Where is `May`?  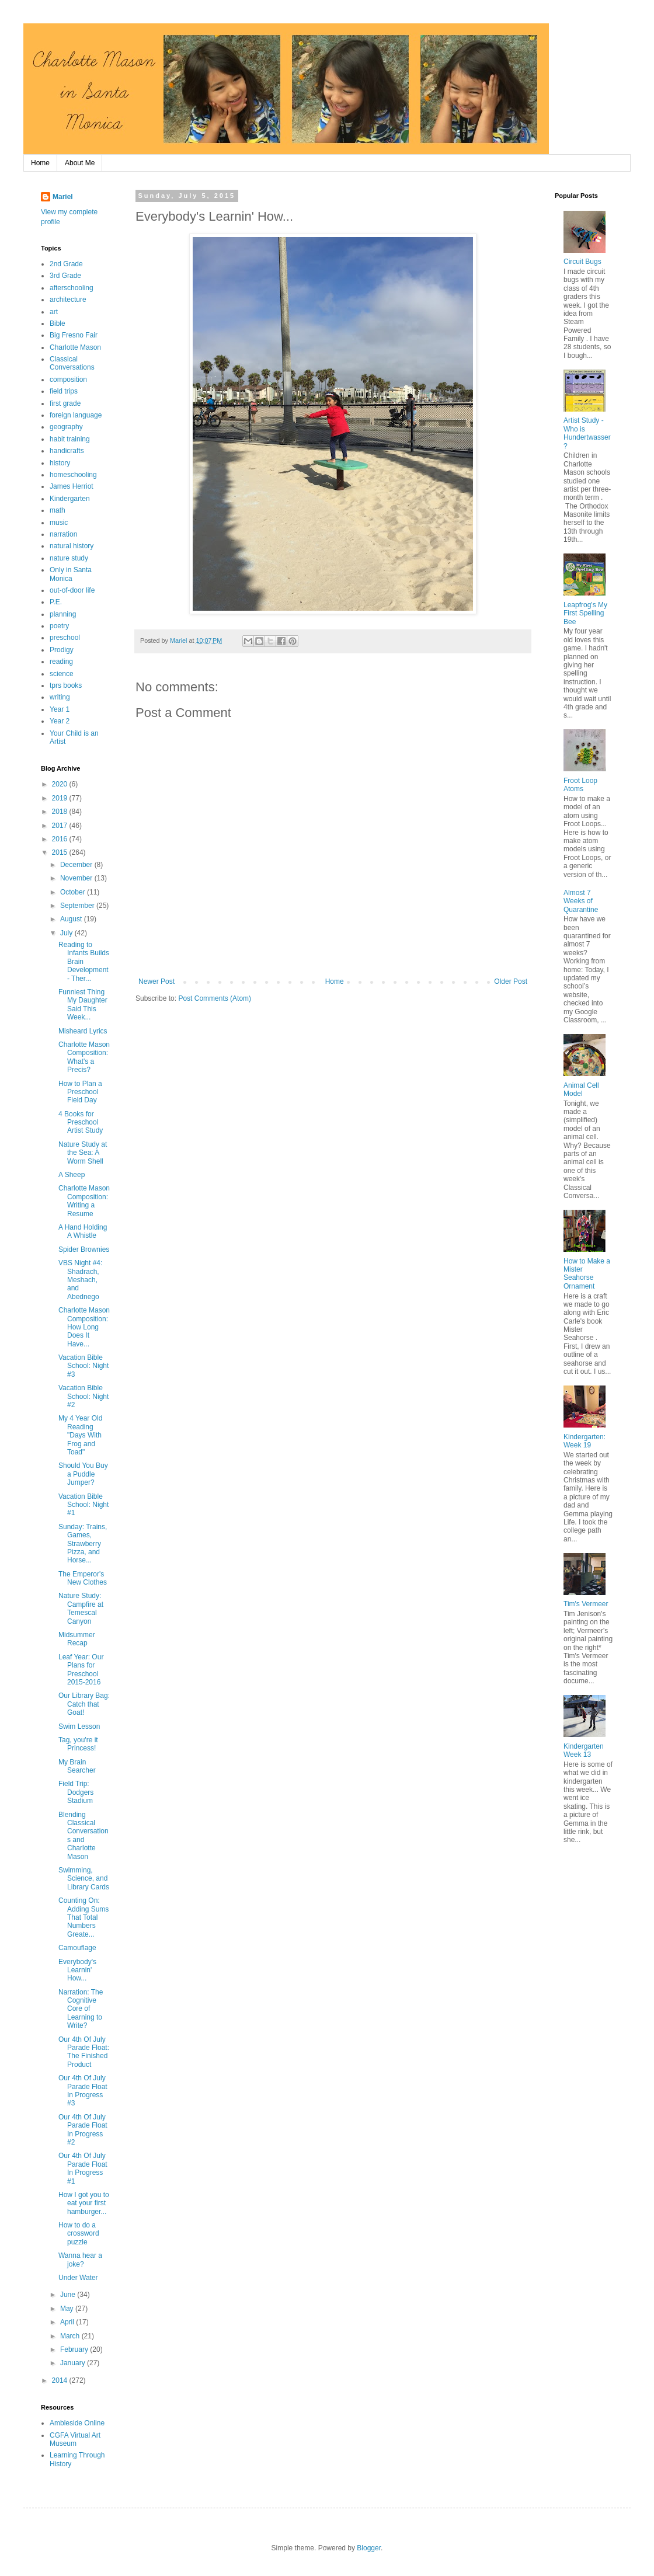
May is located at coordinates (67, 2309).